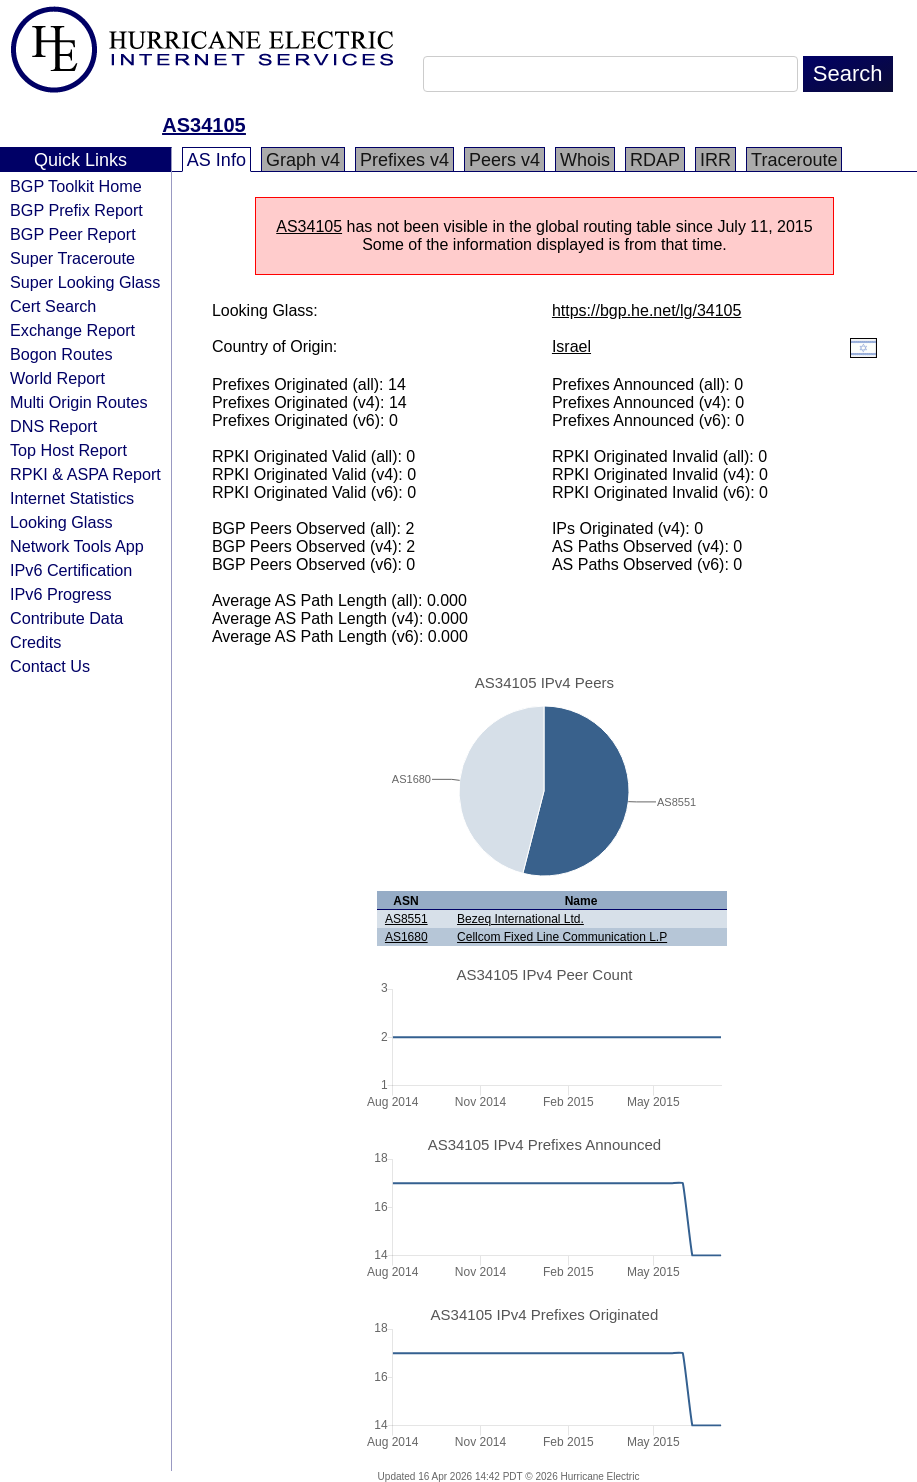 The width and height of the screenshot is (917, 1482). What do you see at coordinates (406, 919) in the screenshot?
I see `AS8551` at bounding box center [406, 919].